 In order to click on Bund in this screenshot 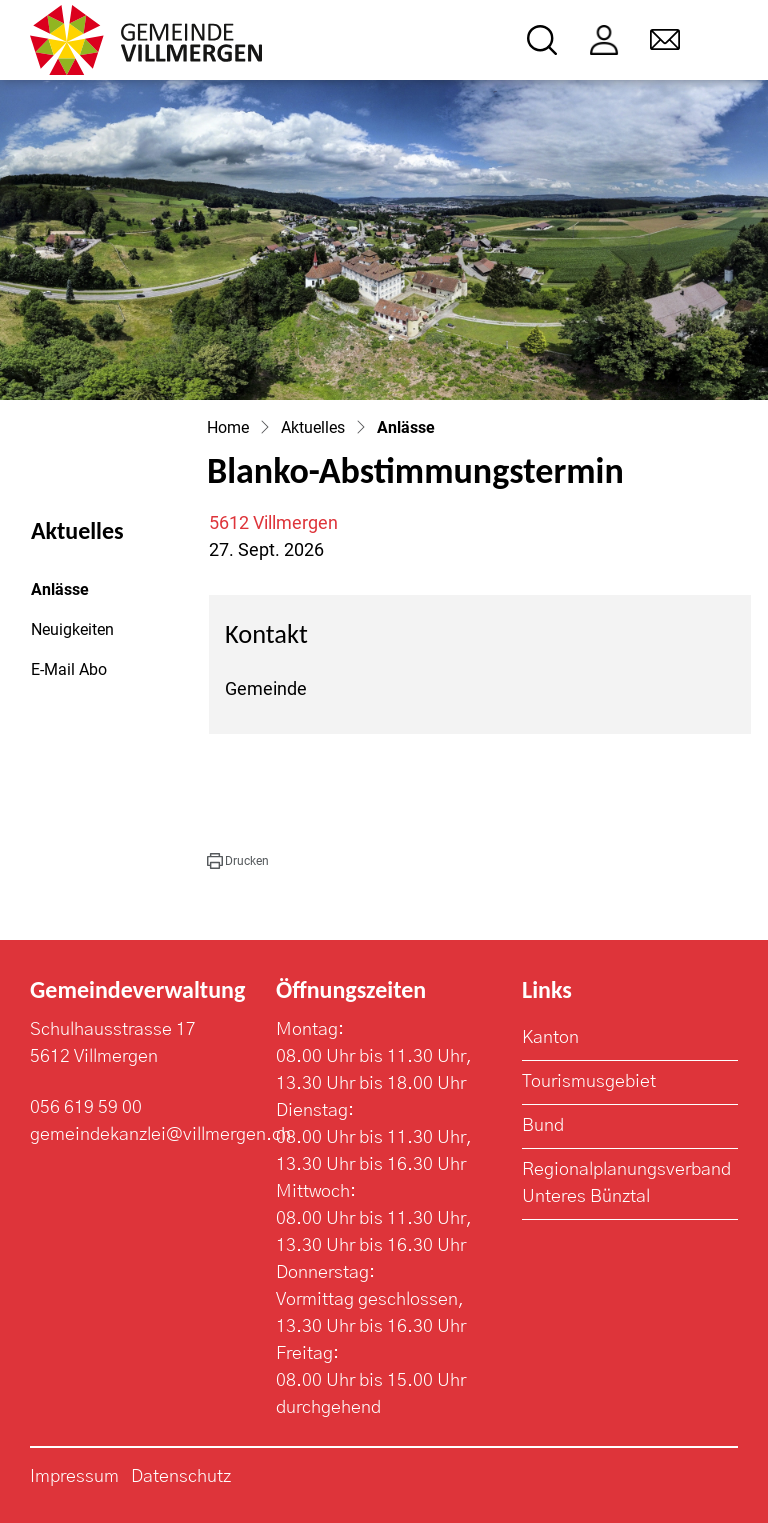, I will do `click(543, 1126)`.